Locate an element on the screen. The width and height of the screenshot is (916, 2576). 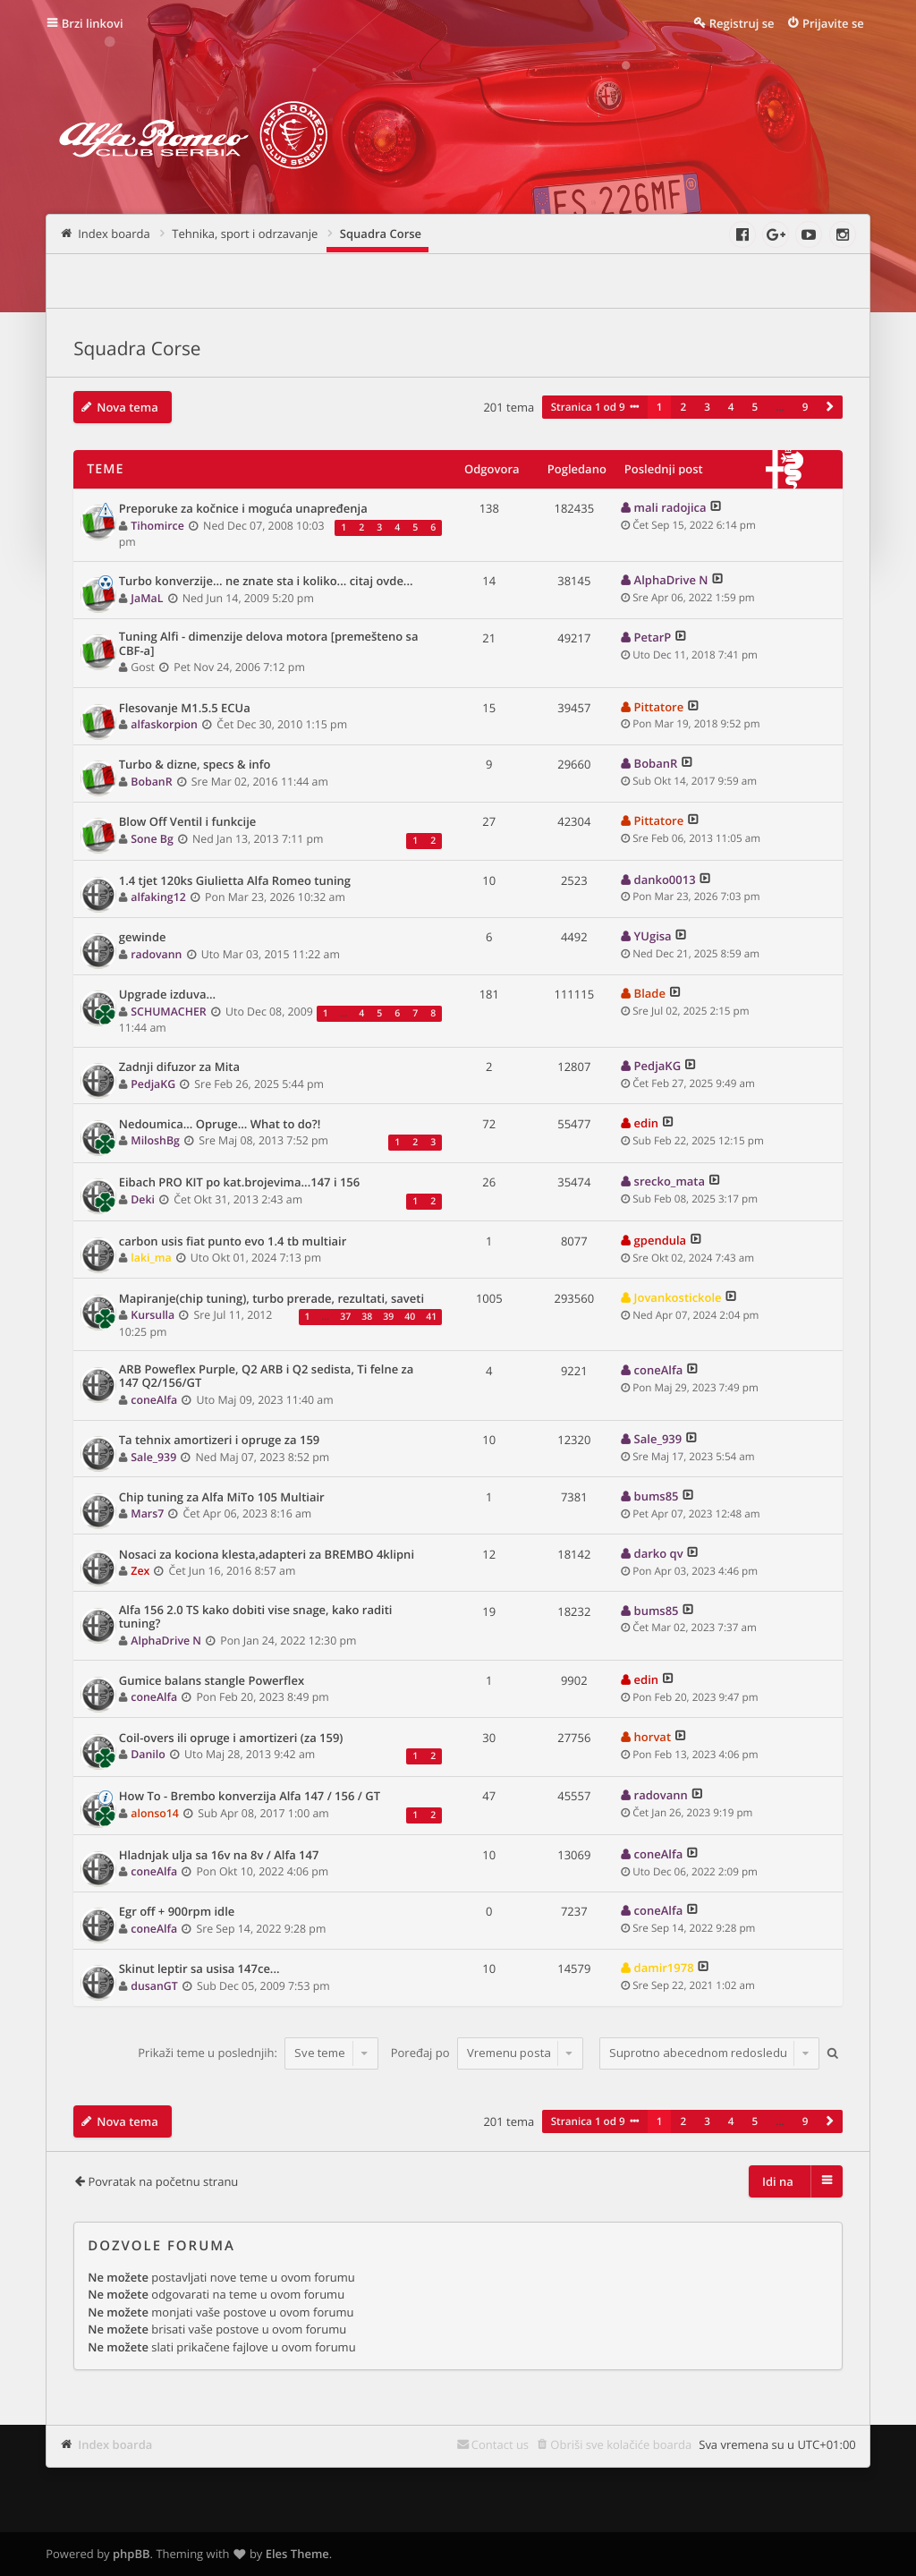
carbon usis fiat punto evo 1.4 tb multiair is located at coordinates (233, 1242).